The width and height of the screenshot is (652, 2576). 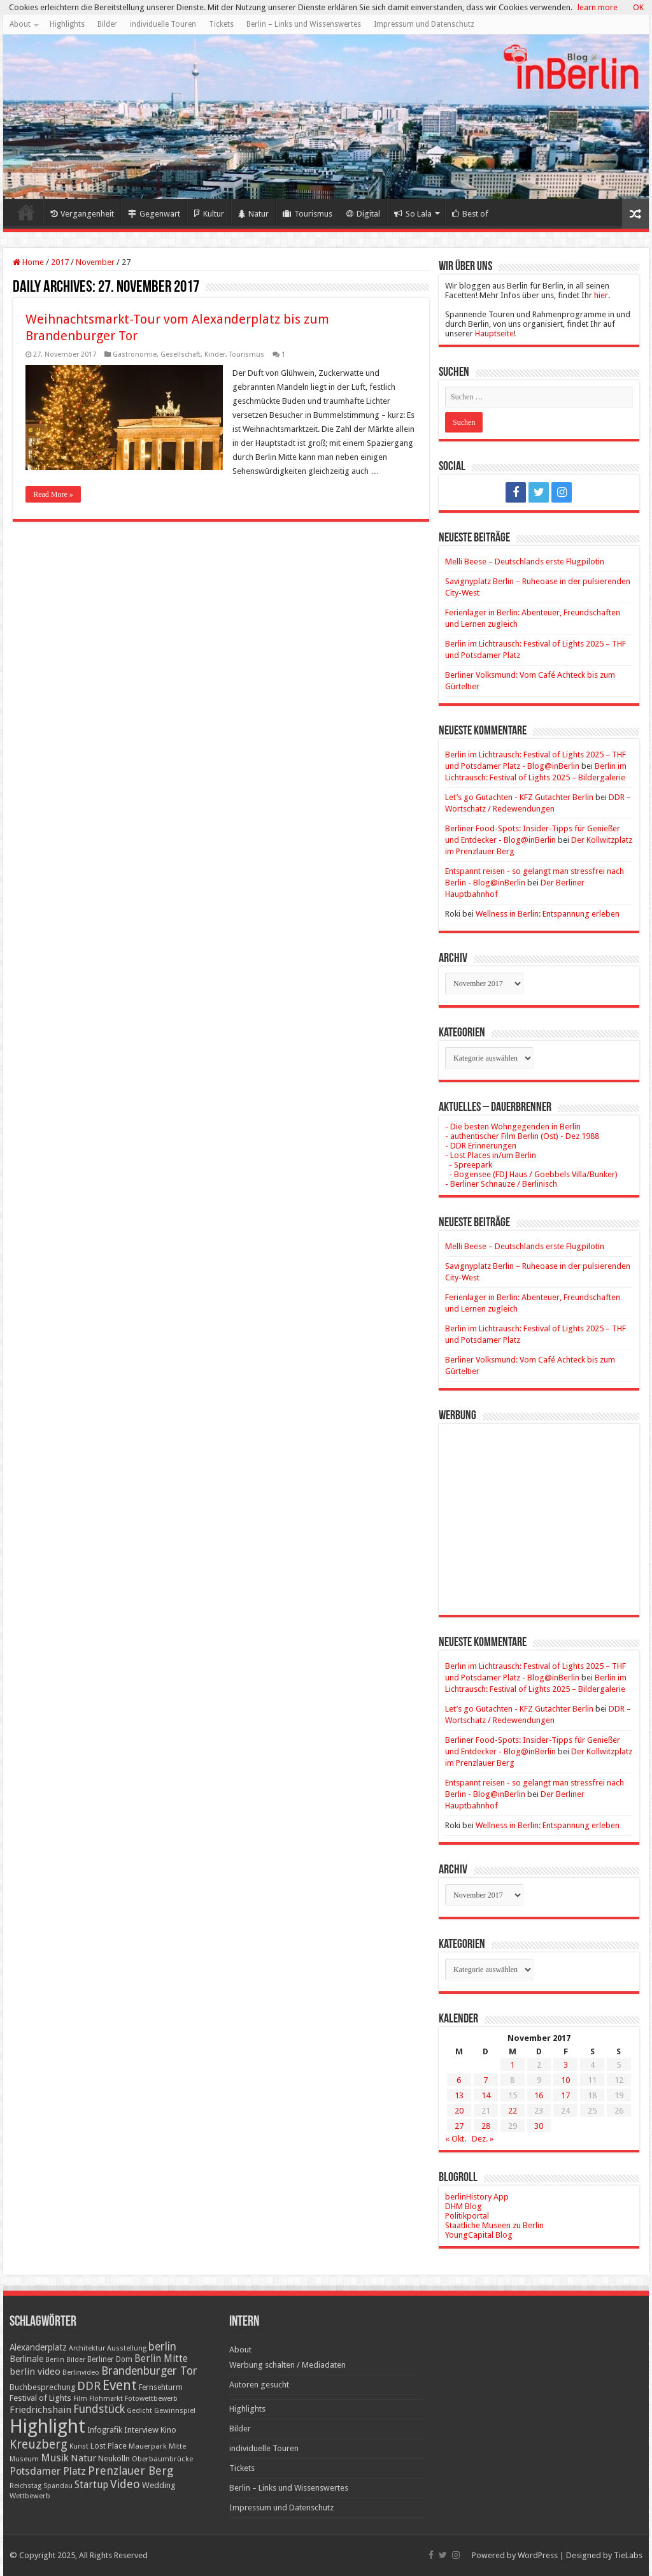 What do you see at coordinates (565, 2065) in the screenshot?
I see `3 [Beiträge veröffentlicht am 3. November 2017]` at bounding box center [565, 2065].